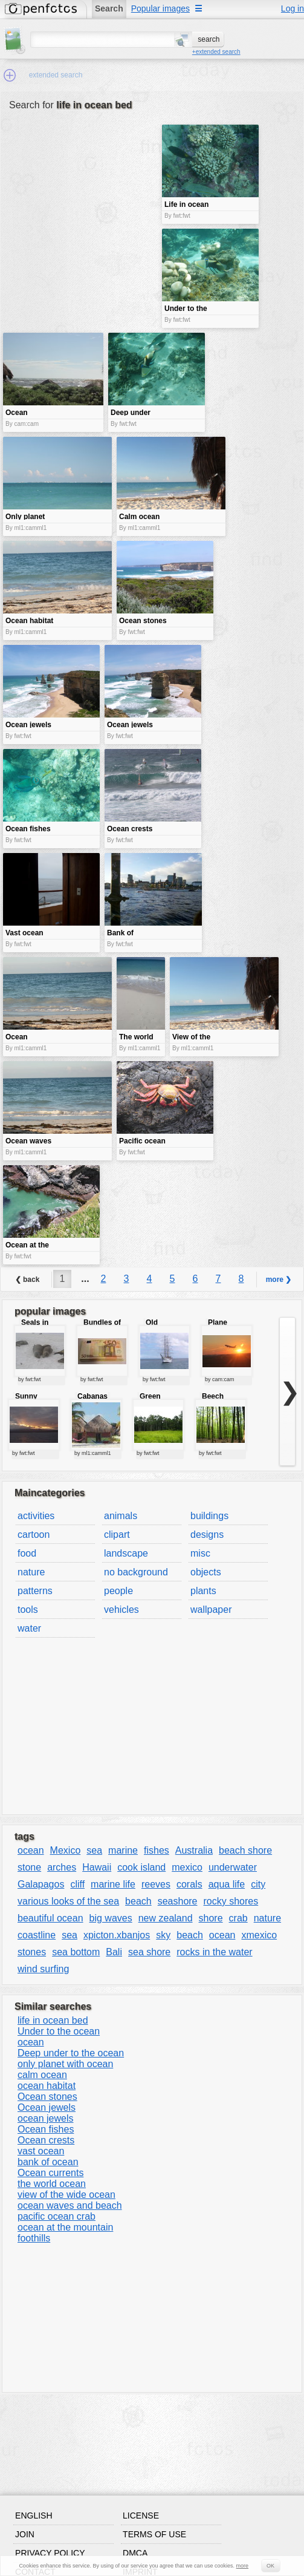 The height and width of the screenshot is (2576, 304). Describe the element at coordinates (149, 1952) in the screenshot. I see `sea shore` at that location.